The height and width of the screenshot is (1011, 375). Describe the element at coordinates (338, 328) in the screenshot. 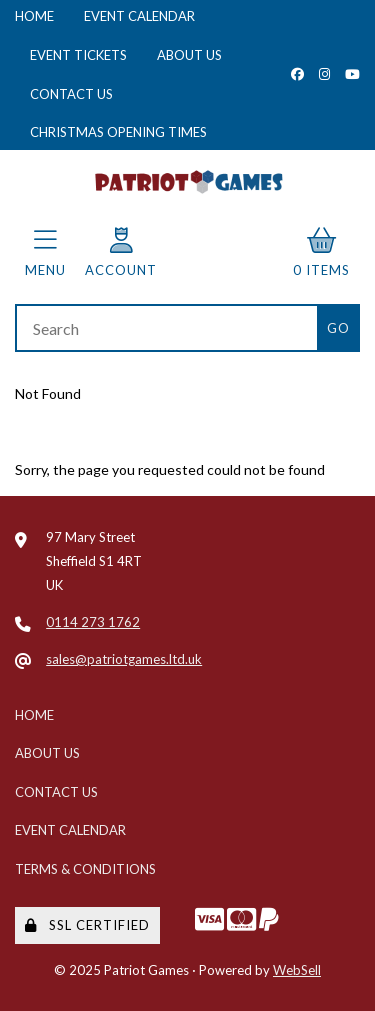

I see `[Submit Search]` at that location.